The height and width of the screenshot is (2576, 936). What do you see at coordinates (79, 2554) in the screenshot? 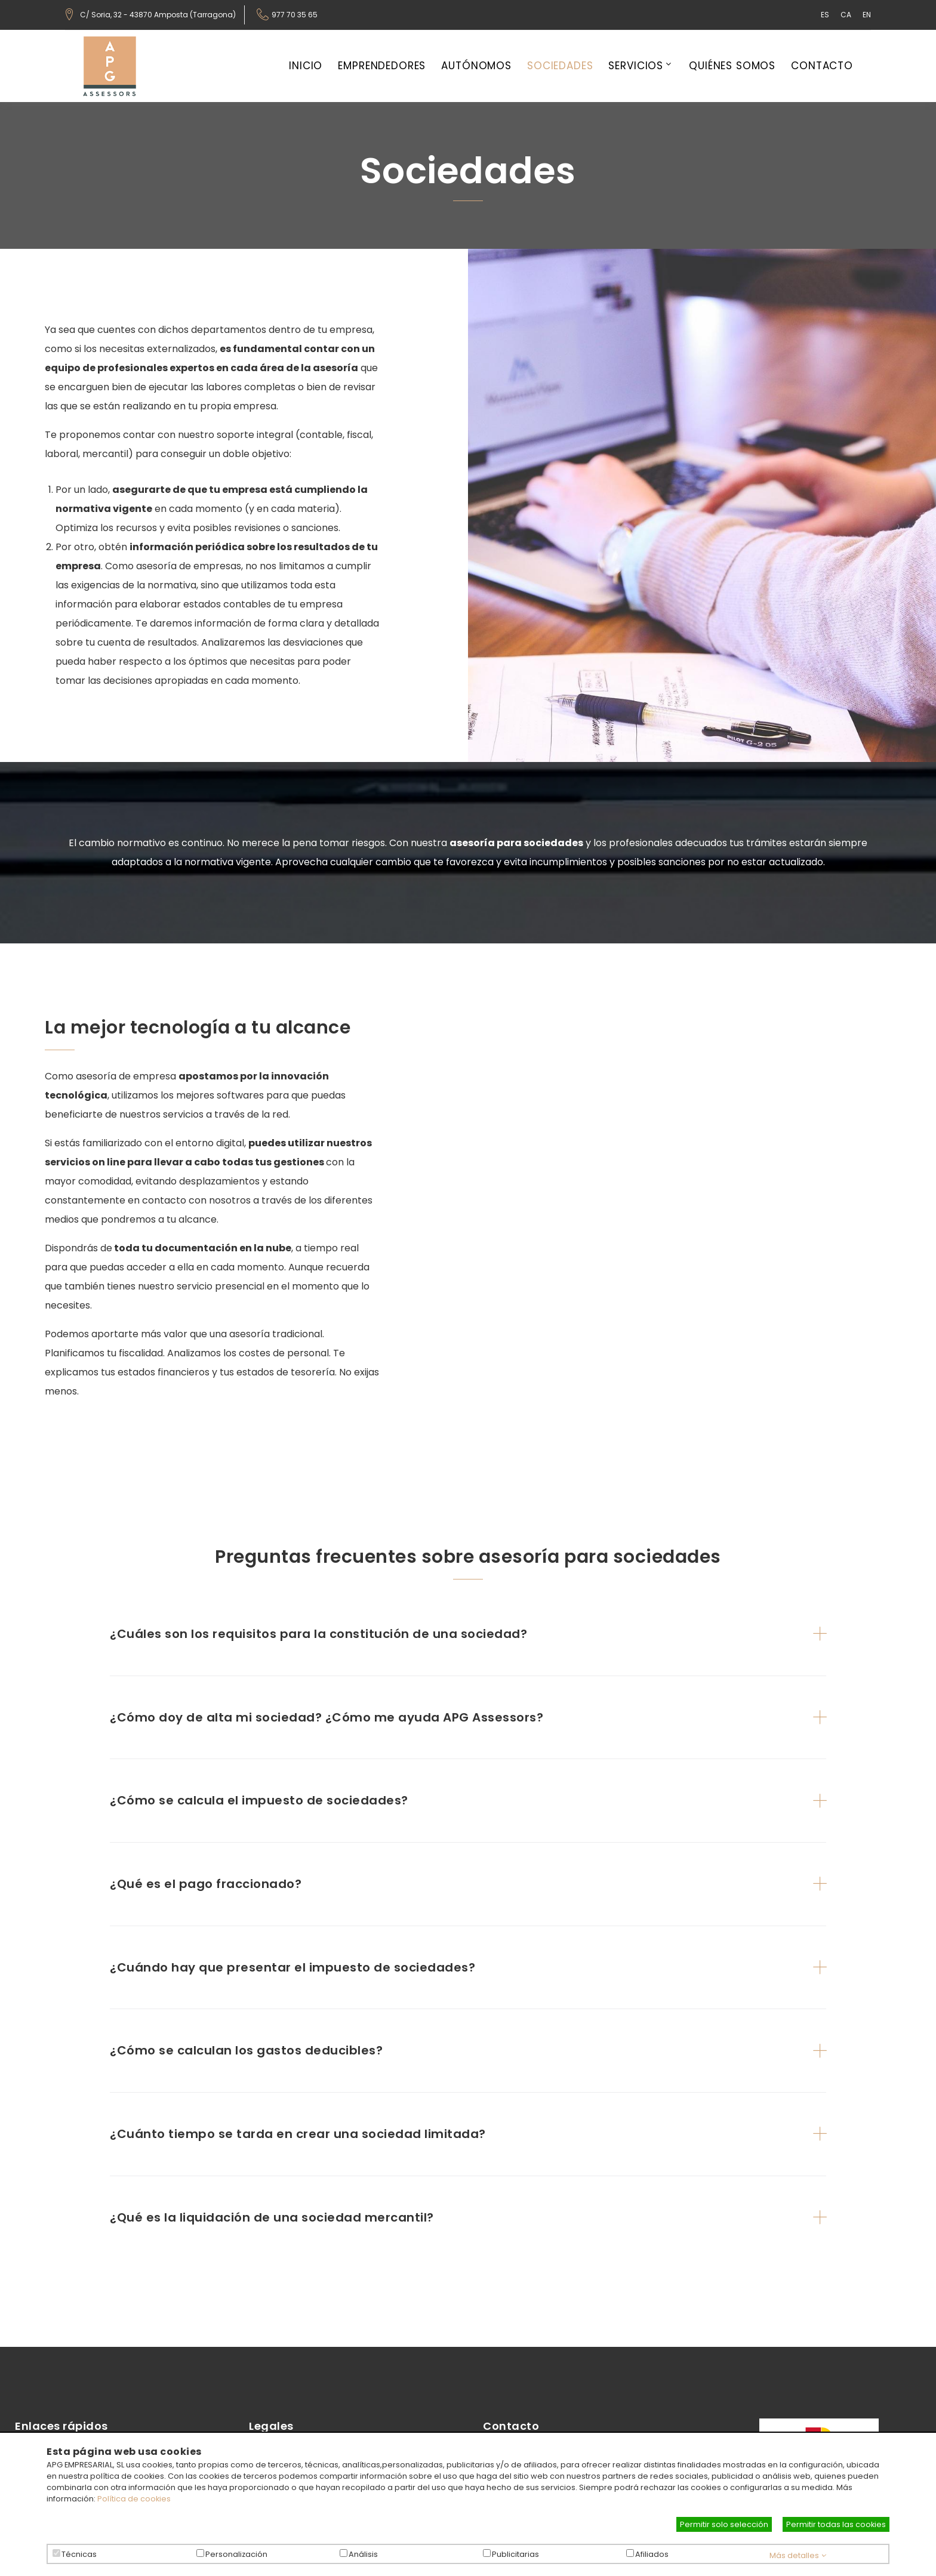
I see `Técnicas` at bounding box center [79, 2554].